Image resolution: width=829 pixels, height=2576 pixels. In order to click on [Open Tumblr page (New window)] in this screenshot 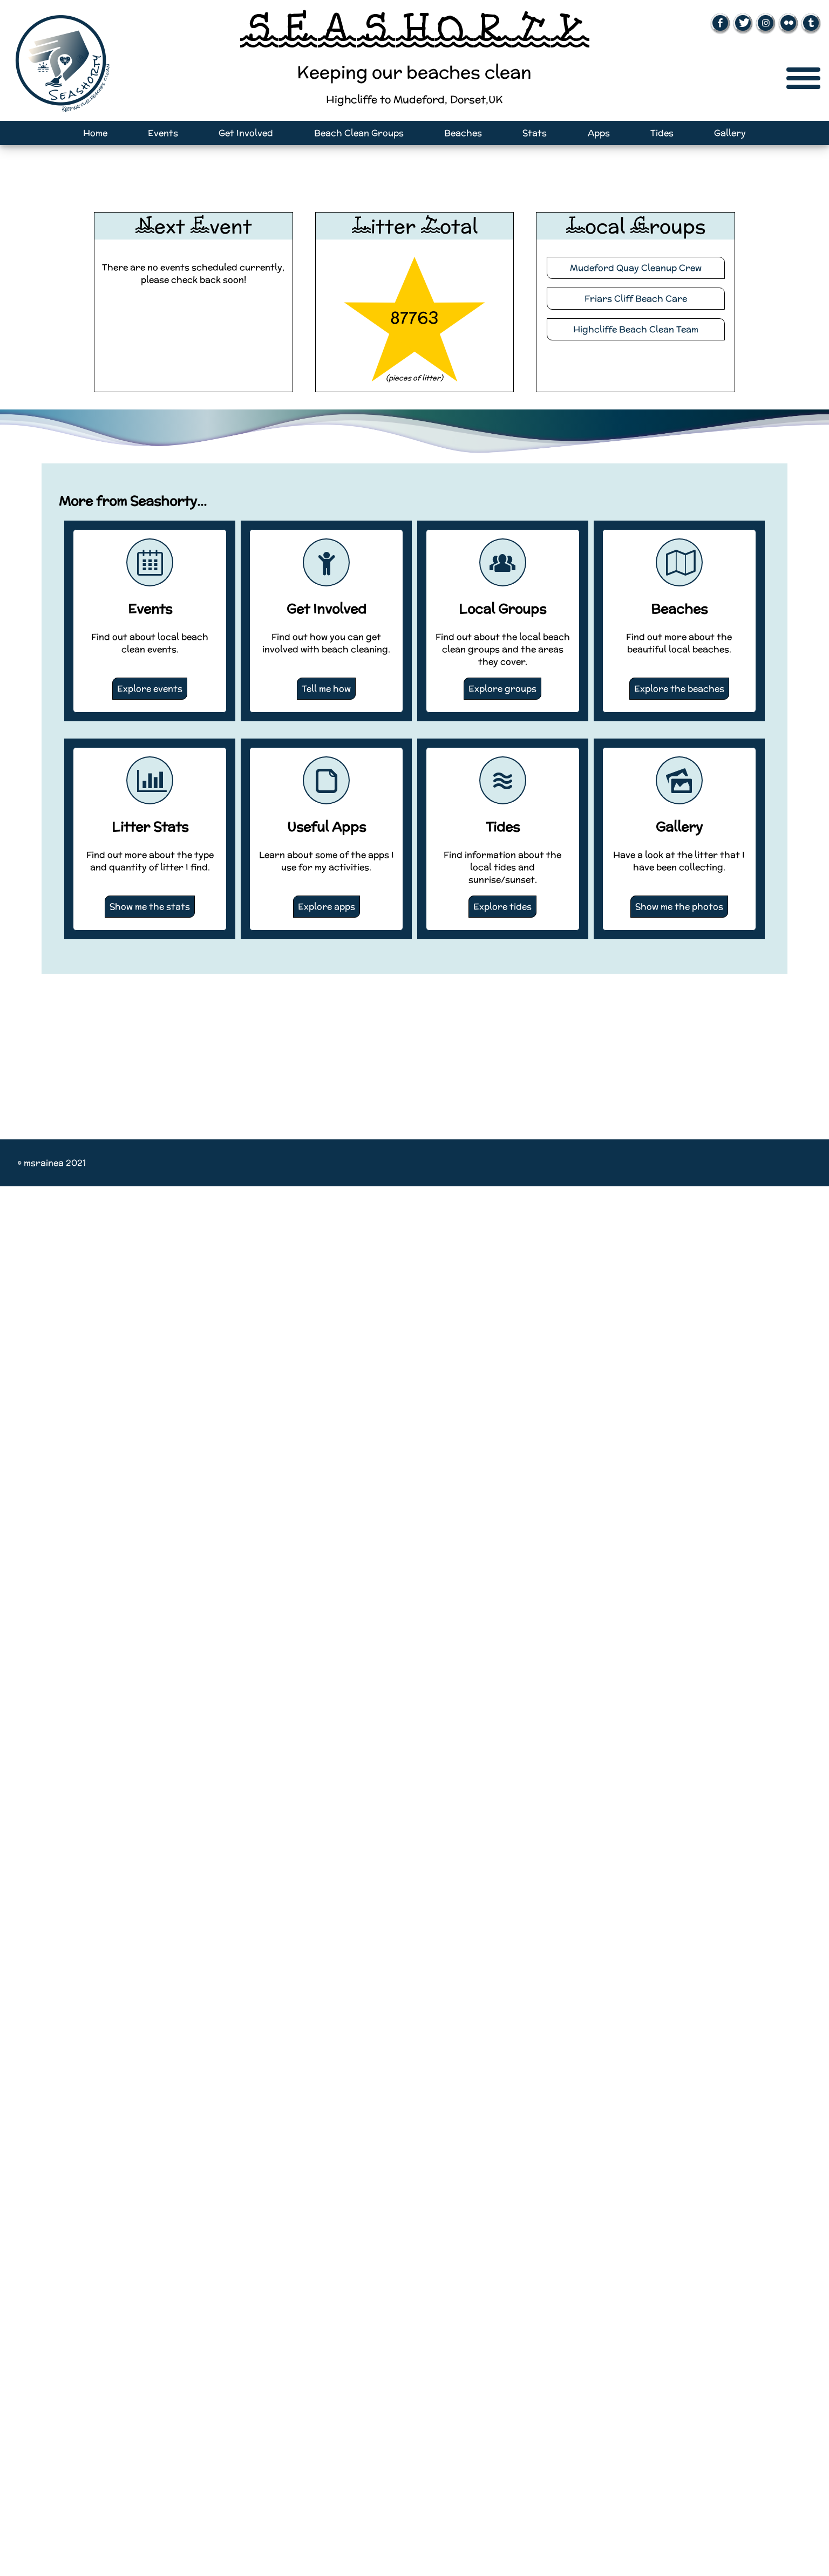, I will do `click(810, 22)`.